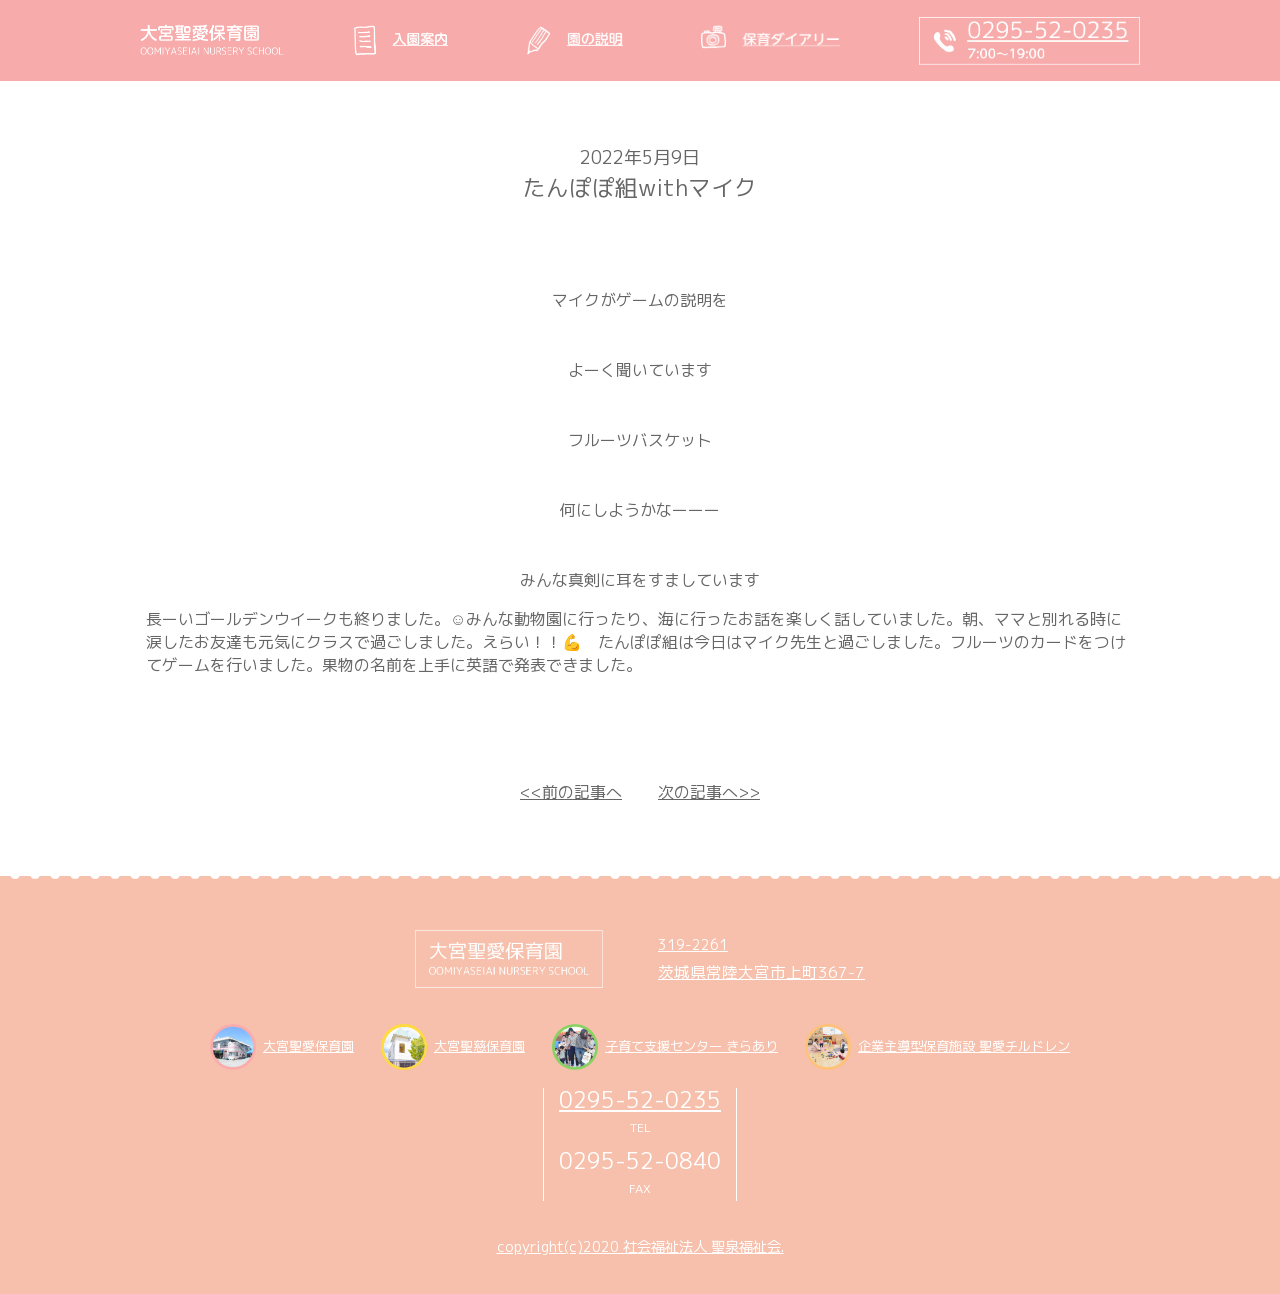 This screenshot has width=1280, height=1294. What do you see at coordinates (571, 792) in the screenshot?
I see `<<前の記事へ` at bounding box center [571, 792].